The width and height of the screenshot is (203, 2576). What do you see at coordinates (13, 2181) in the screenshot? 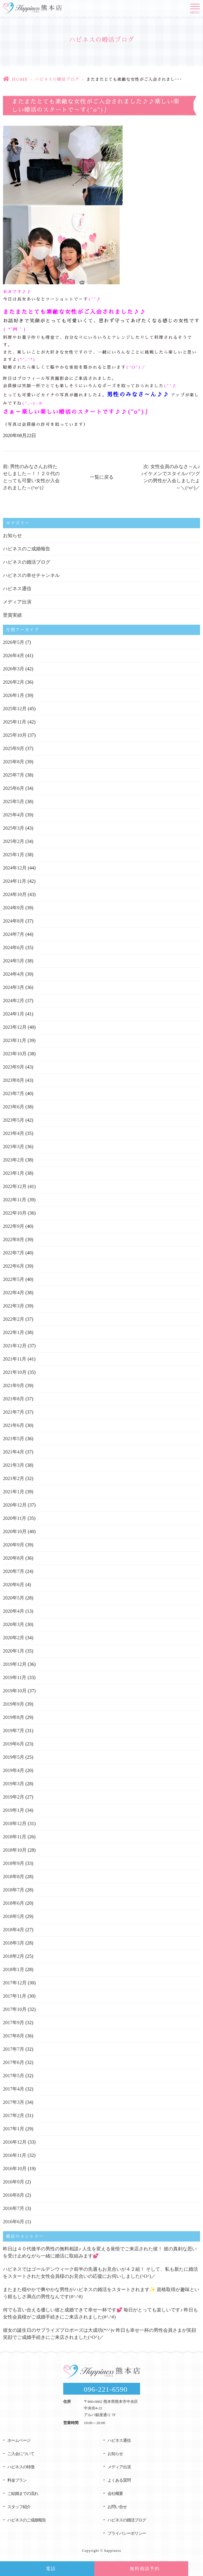
I see `2016年9月` at bounding box center [13, 2181].